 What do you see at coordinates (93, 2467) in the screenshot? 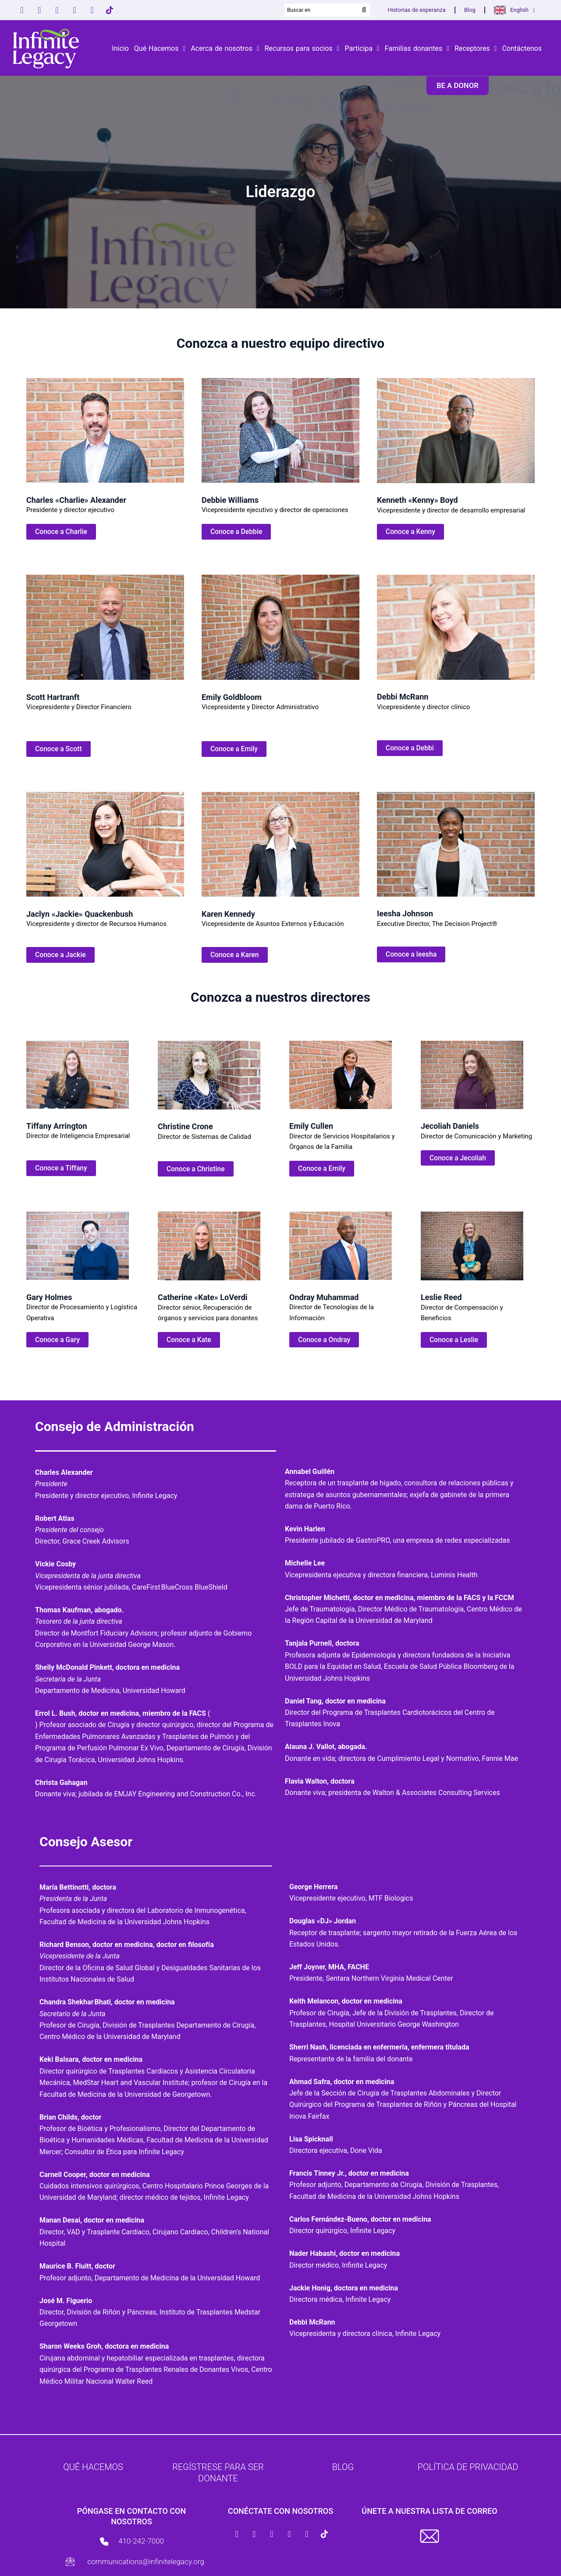
I see `Qué hacemos` at bounding box center [93, 2467].